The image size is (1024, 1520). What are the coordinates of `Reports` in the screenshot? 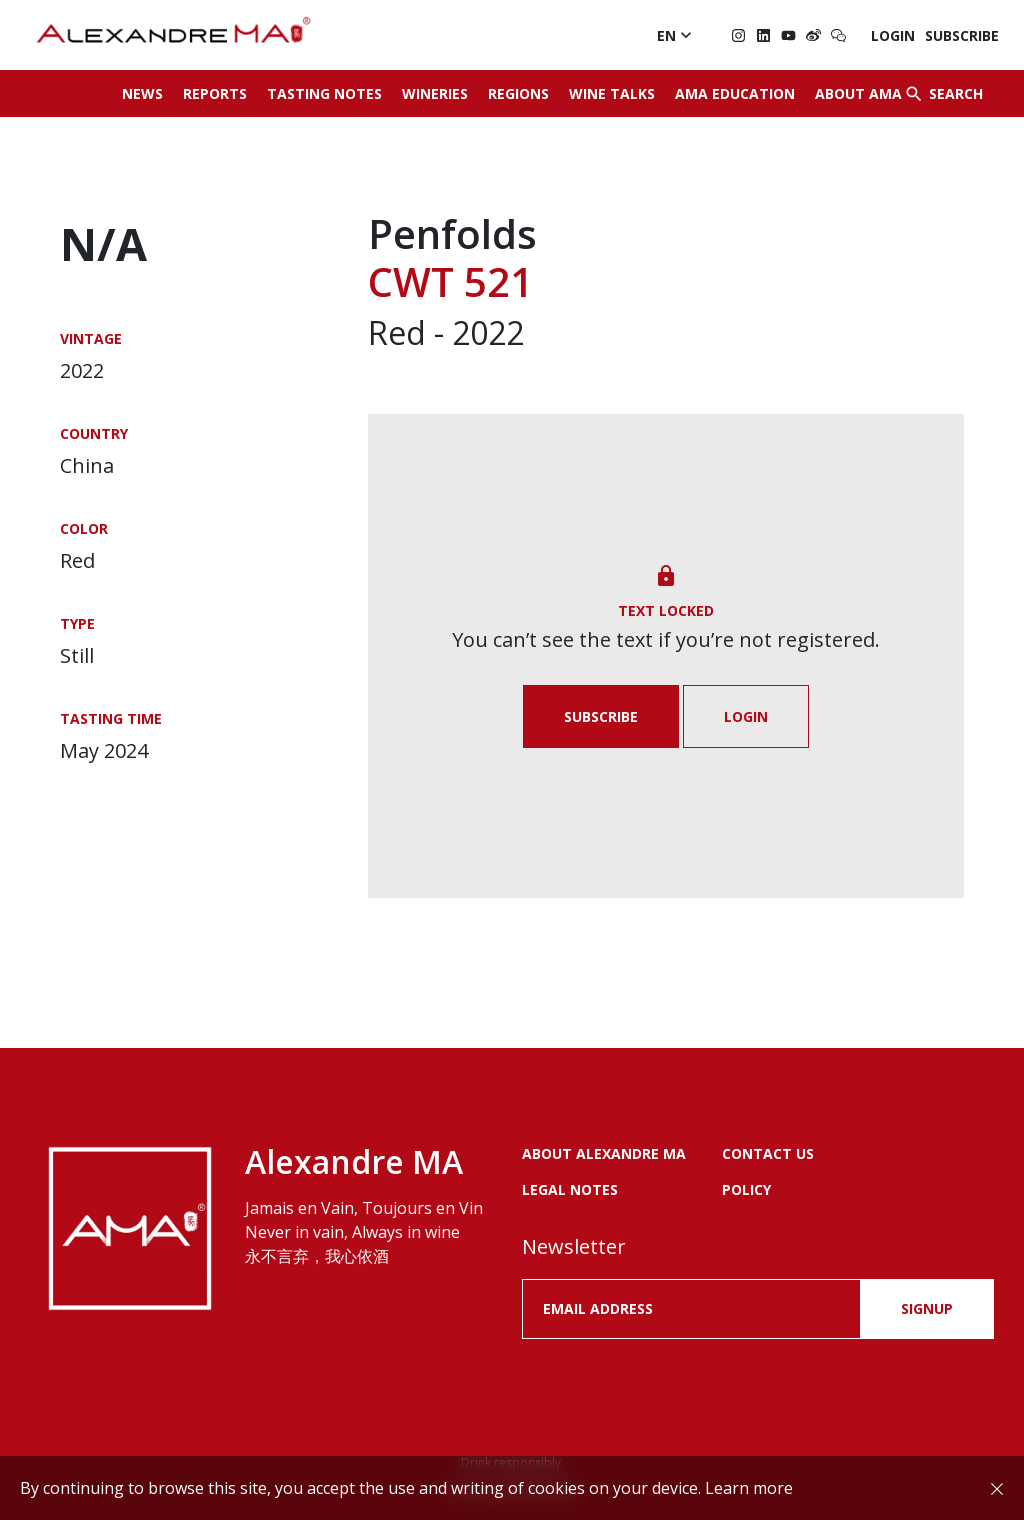 It's located at (215, 93).